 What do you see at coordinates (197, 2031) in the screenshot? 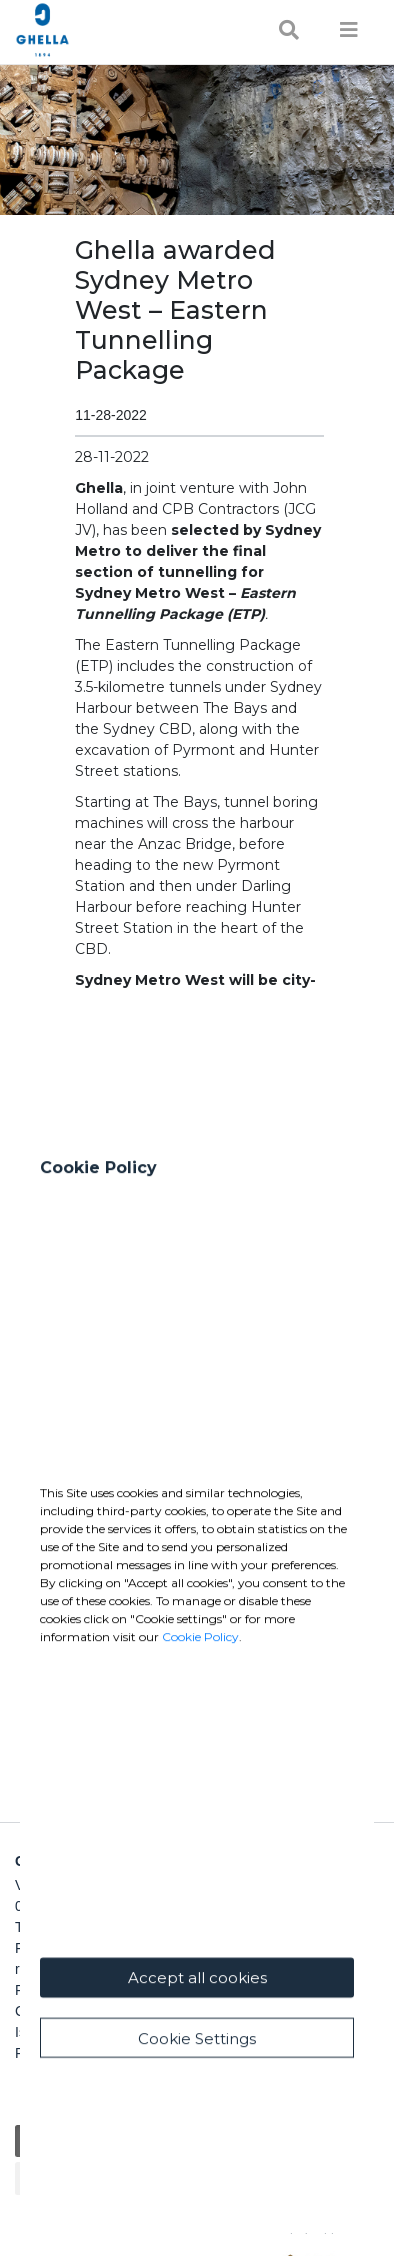
I see `Accept all cookies` at bounding box center [197, 2031].